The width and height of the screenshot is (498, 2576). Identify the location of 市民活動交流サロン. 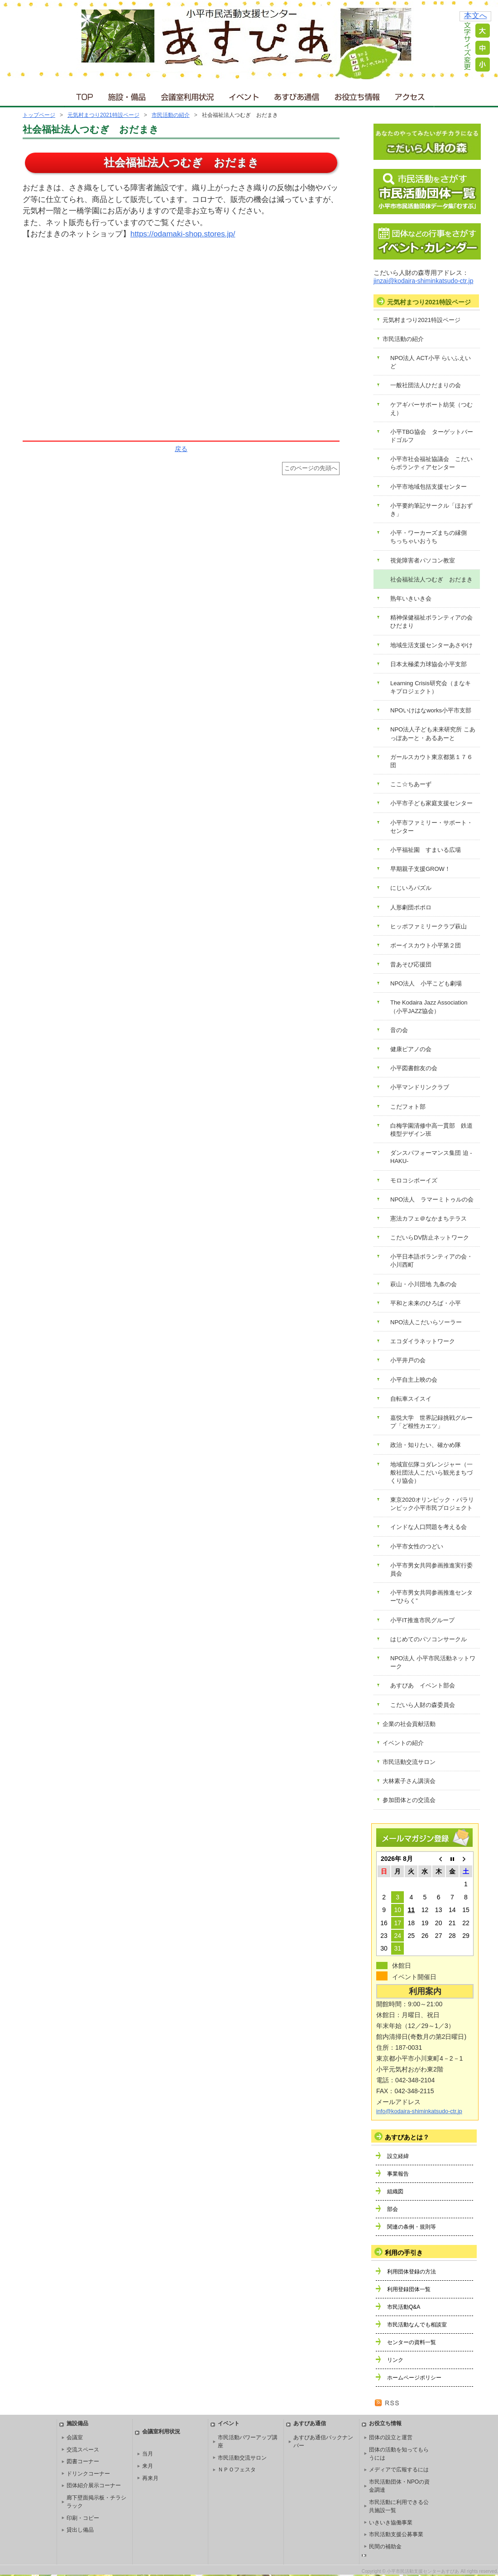
(409, 1762).